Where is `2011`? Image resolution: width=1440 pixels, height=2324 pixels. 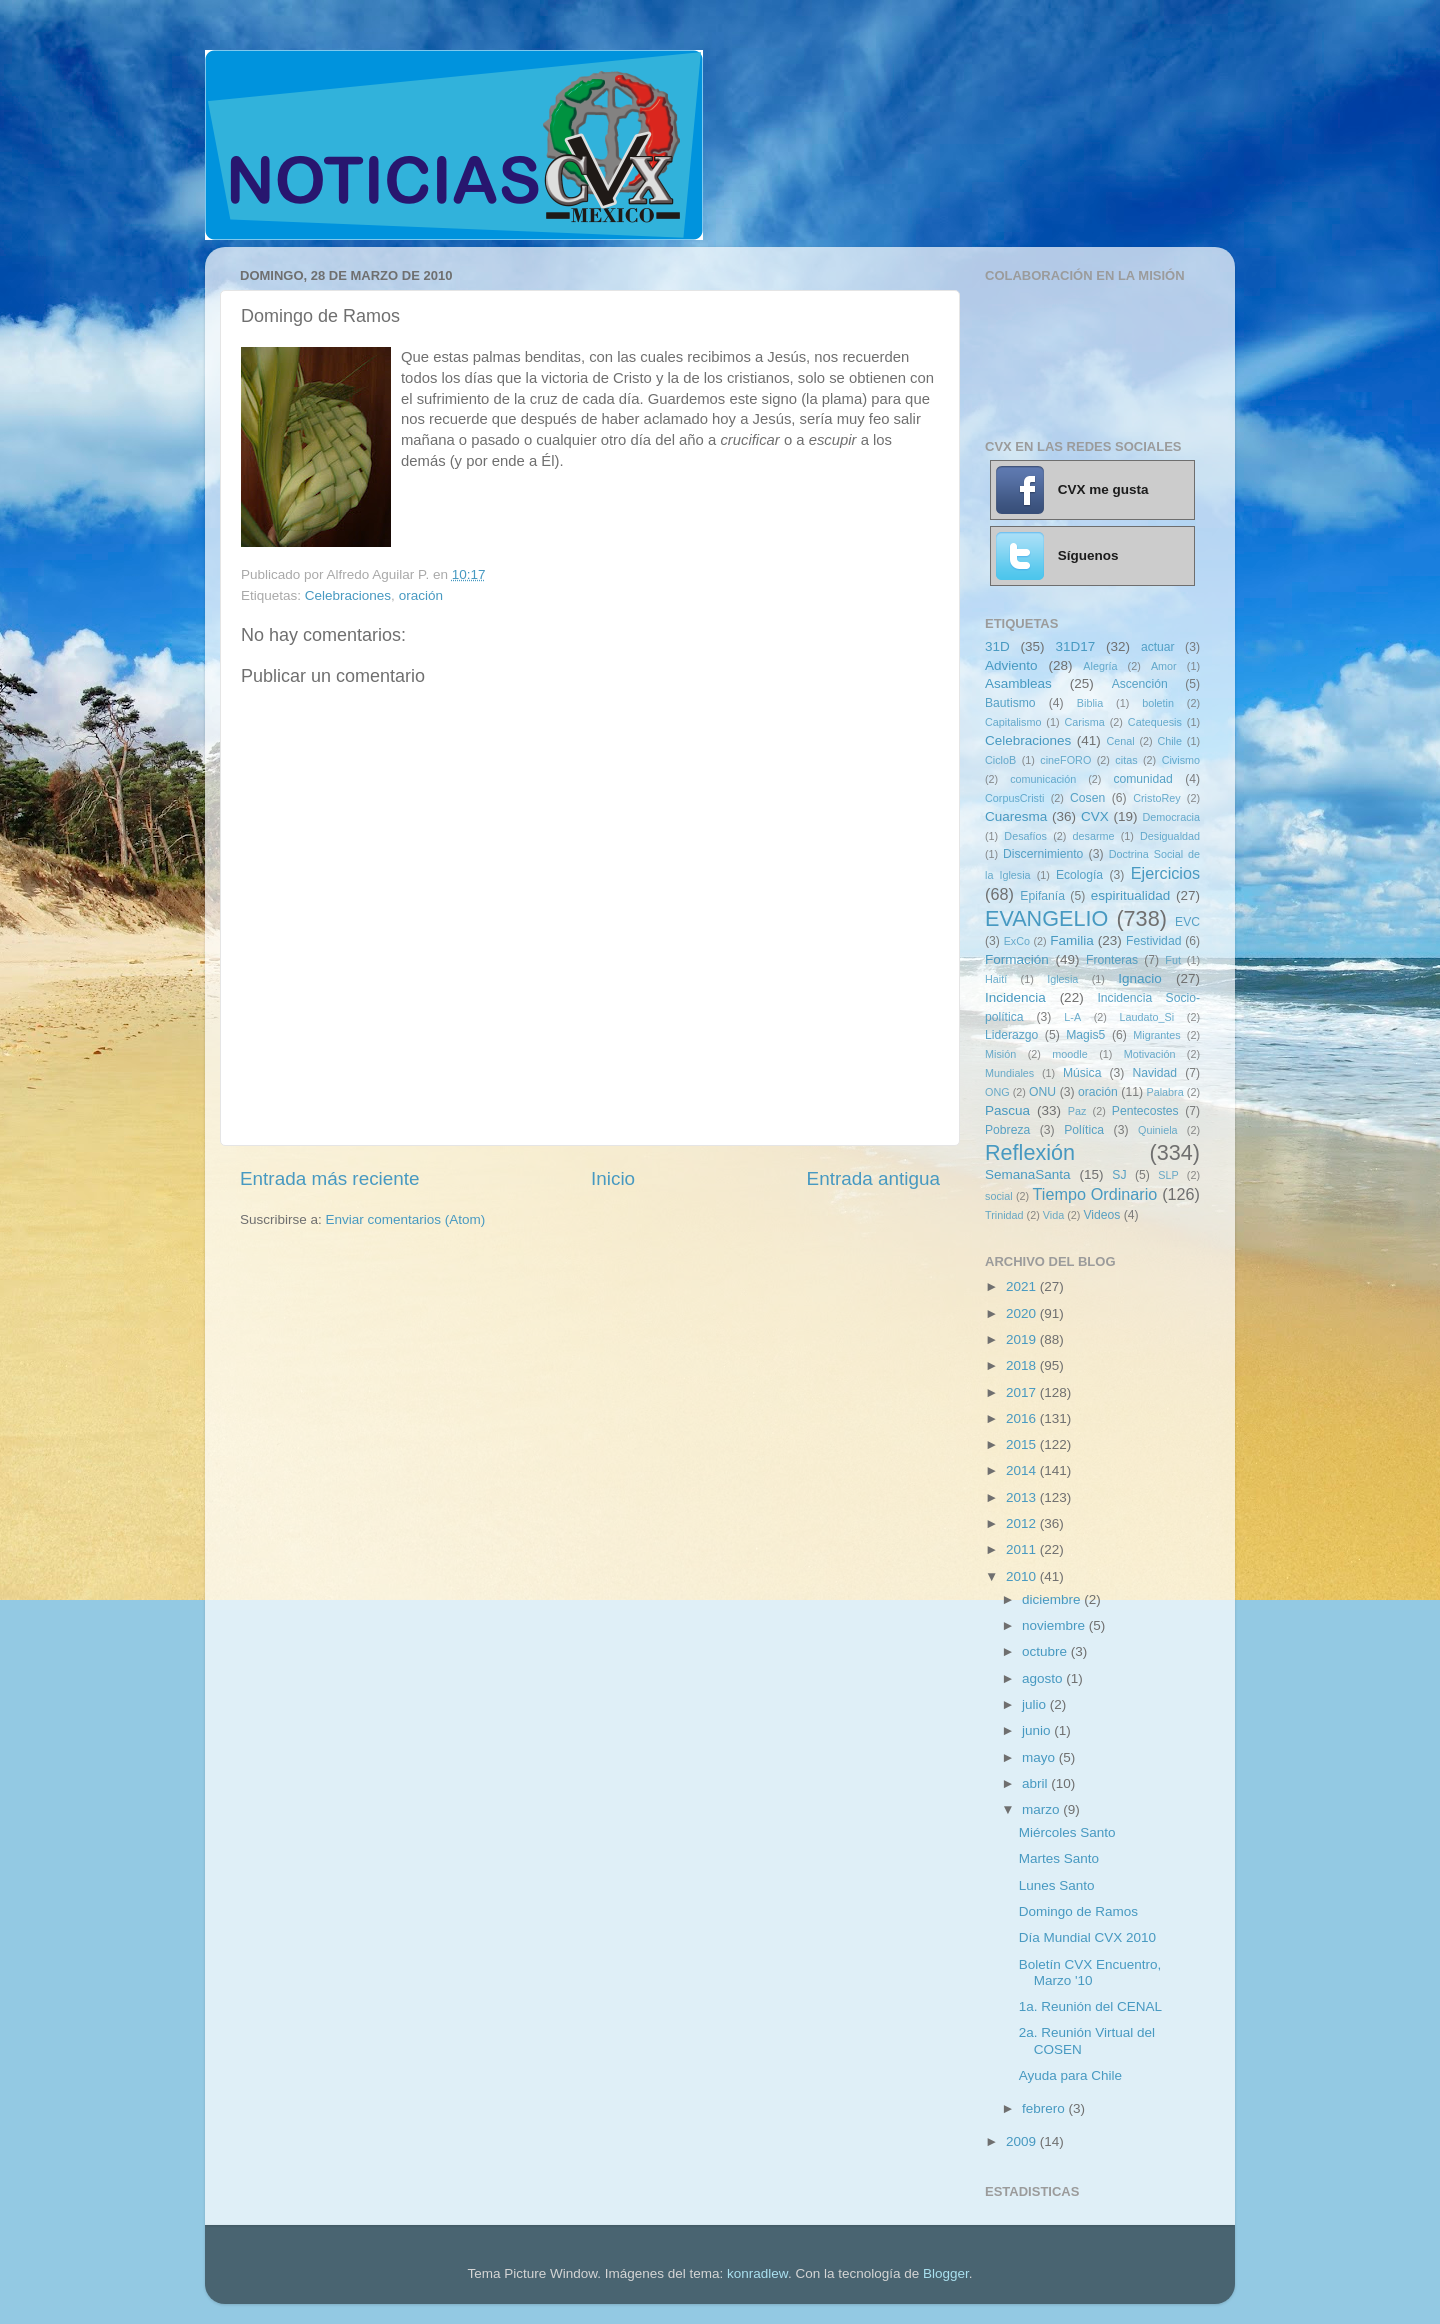 2011 is located at coordinates (1023, 1549).